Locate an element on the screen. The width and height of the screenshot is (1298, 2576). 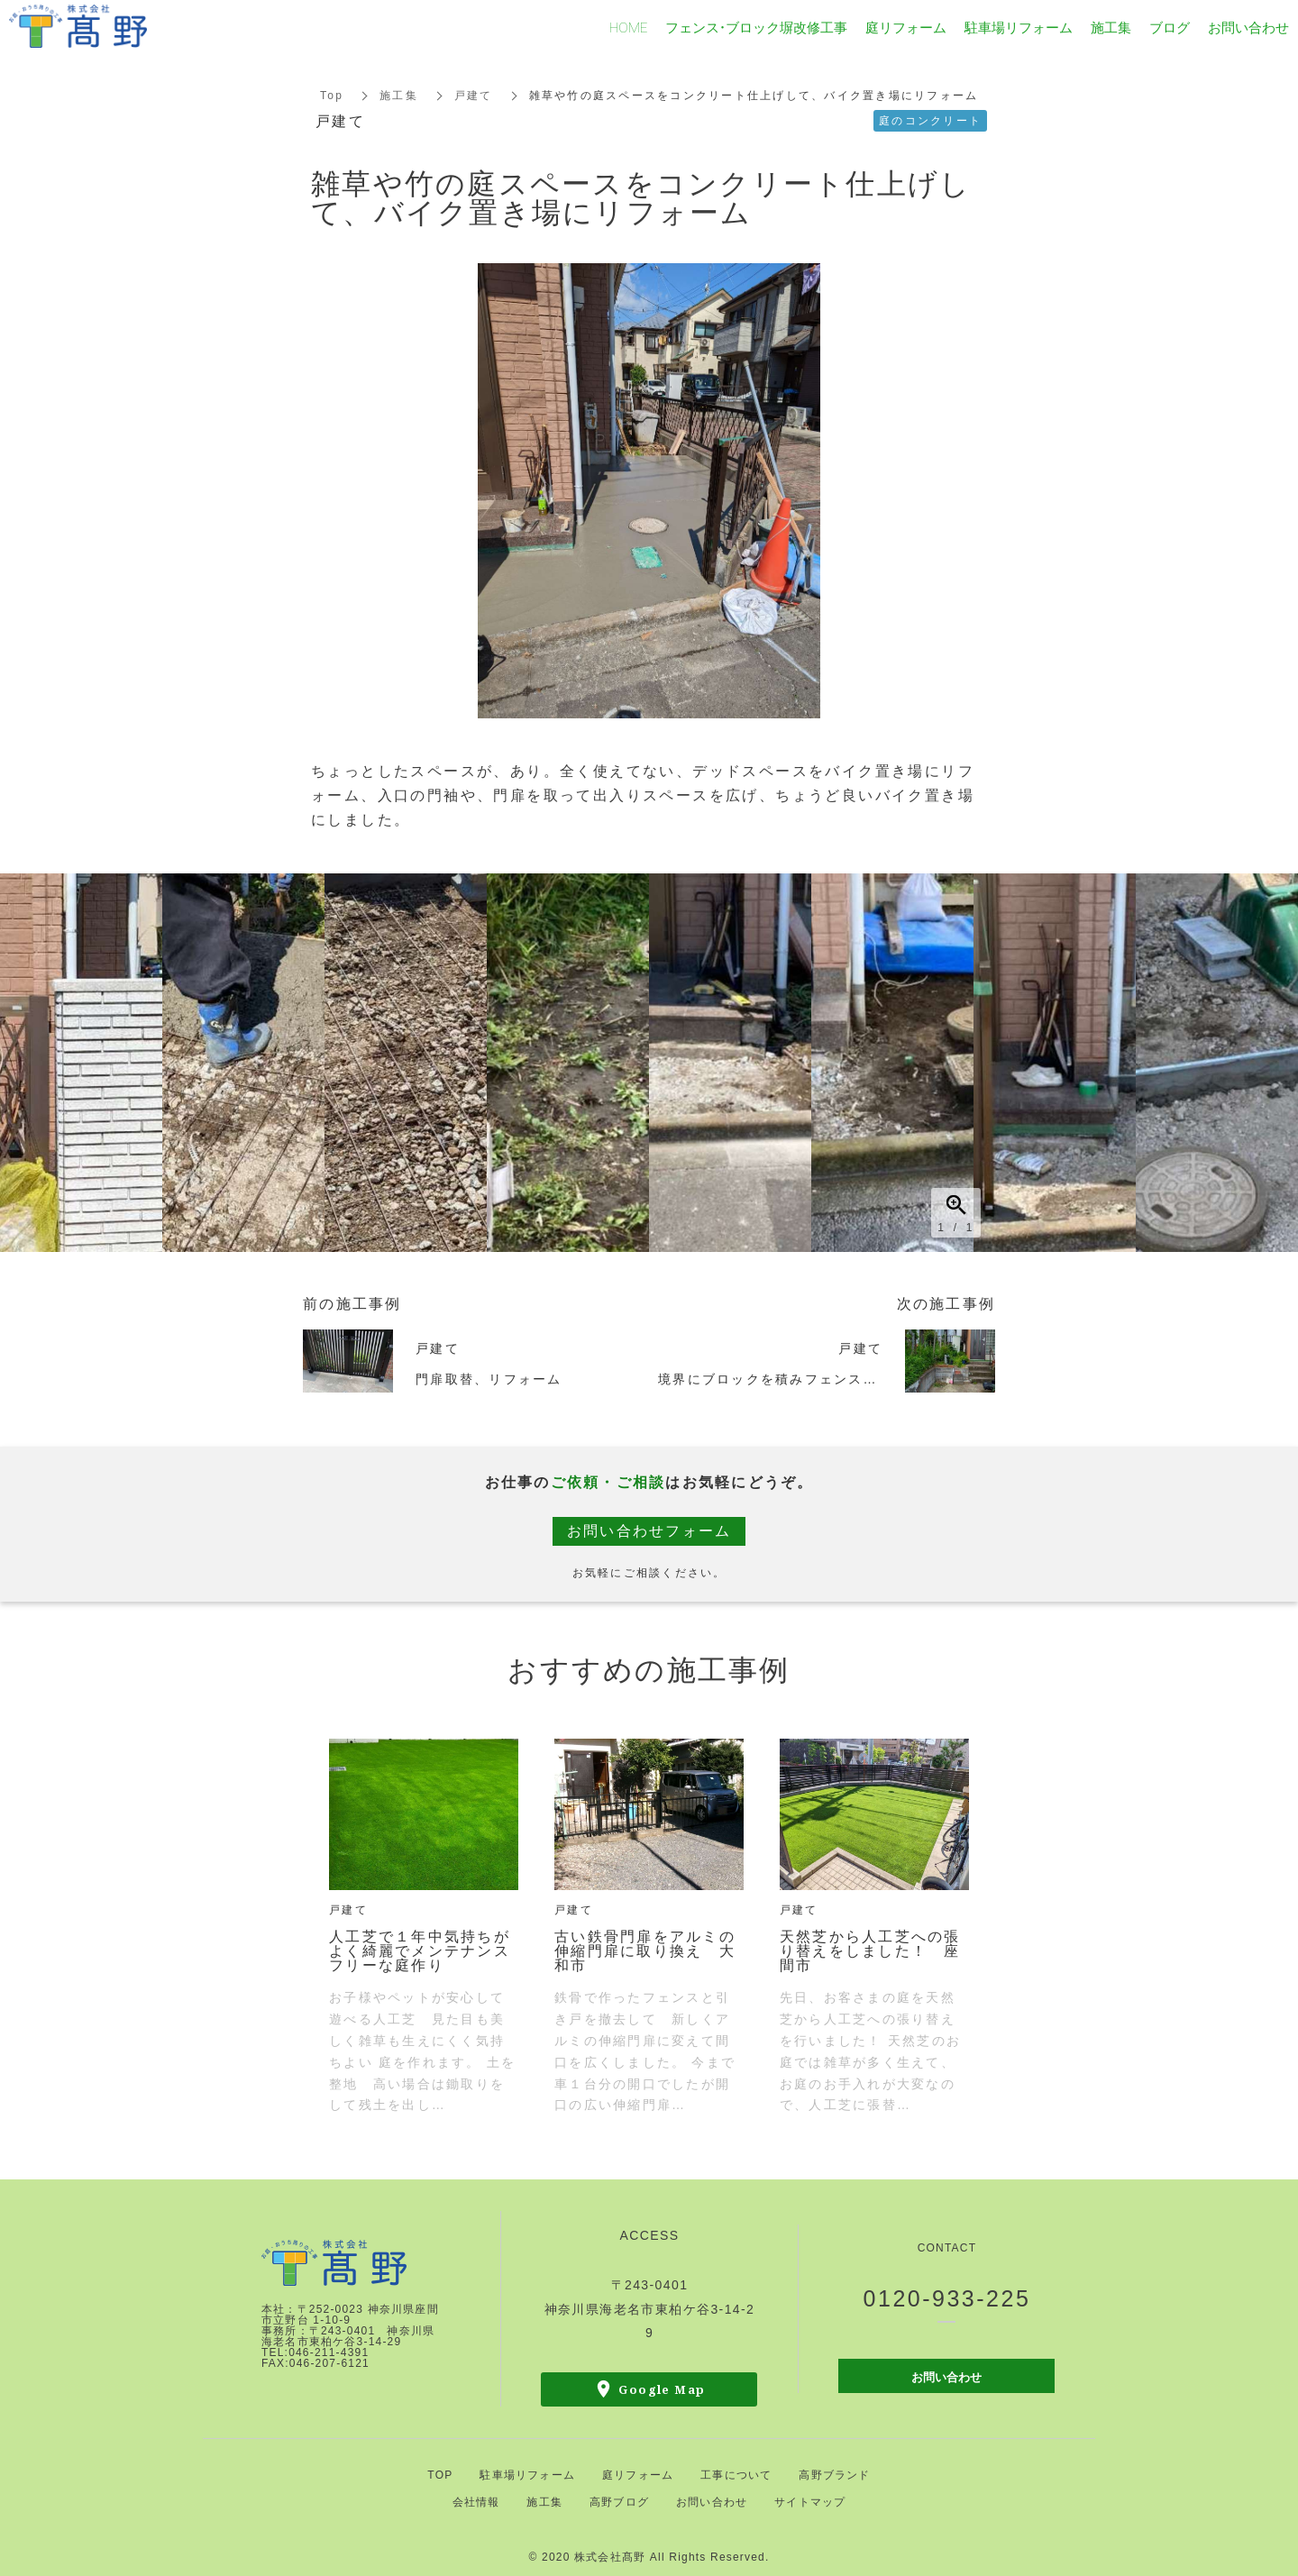
お問い合わせフォーム is located at coordinates (649, 1531).